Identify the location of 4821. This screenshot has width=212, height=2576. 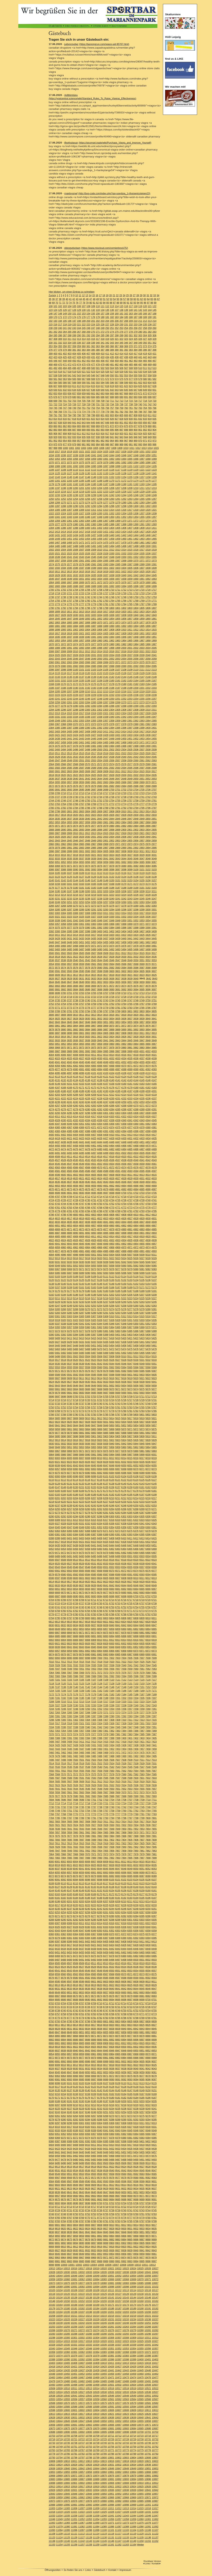
(93, 1218).